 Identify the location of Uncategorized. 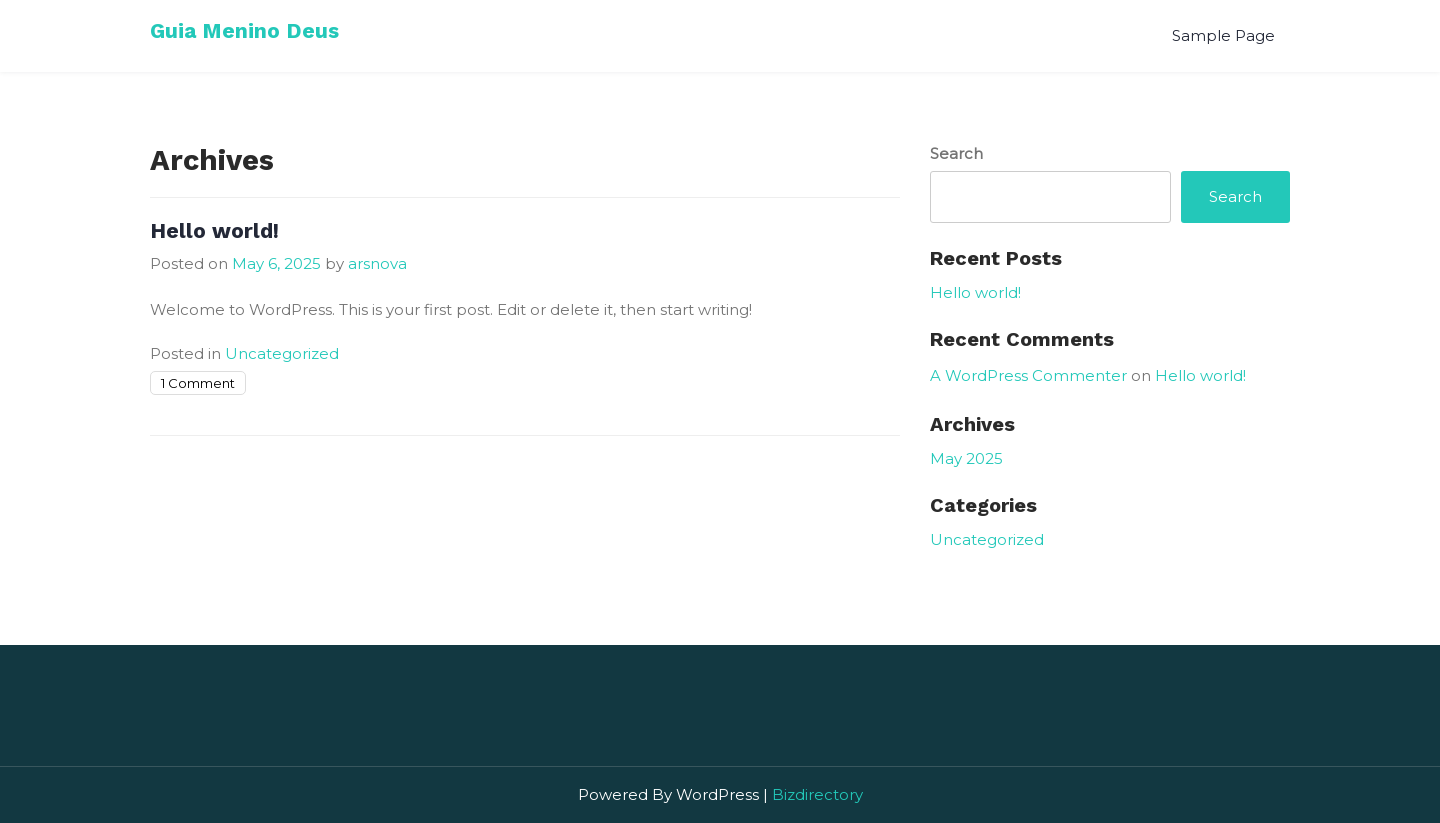
(282, 353).